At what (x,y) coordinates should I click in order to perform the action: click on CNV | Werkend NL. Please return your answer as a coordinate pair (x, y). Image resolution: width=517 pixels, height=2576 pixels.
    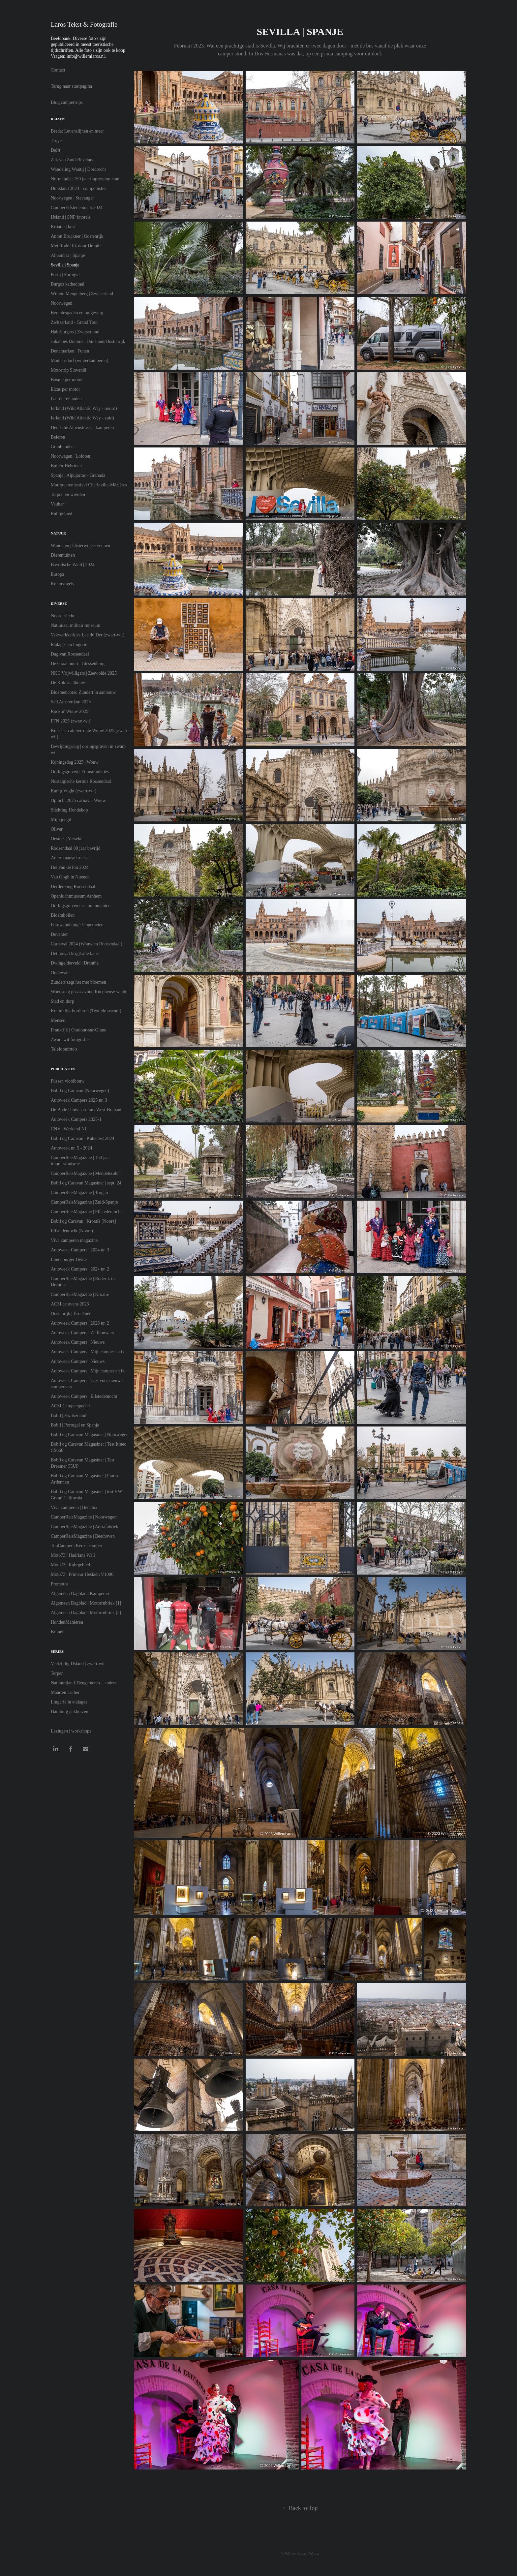
    Looking at the image, I should click on (69, 1128).